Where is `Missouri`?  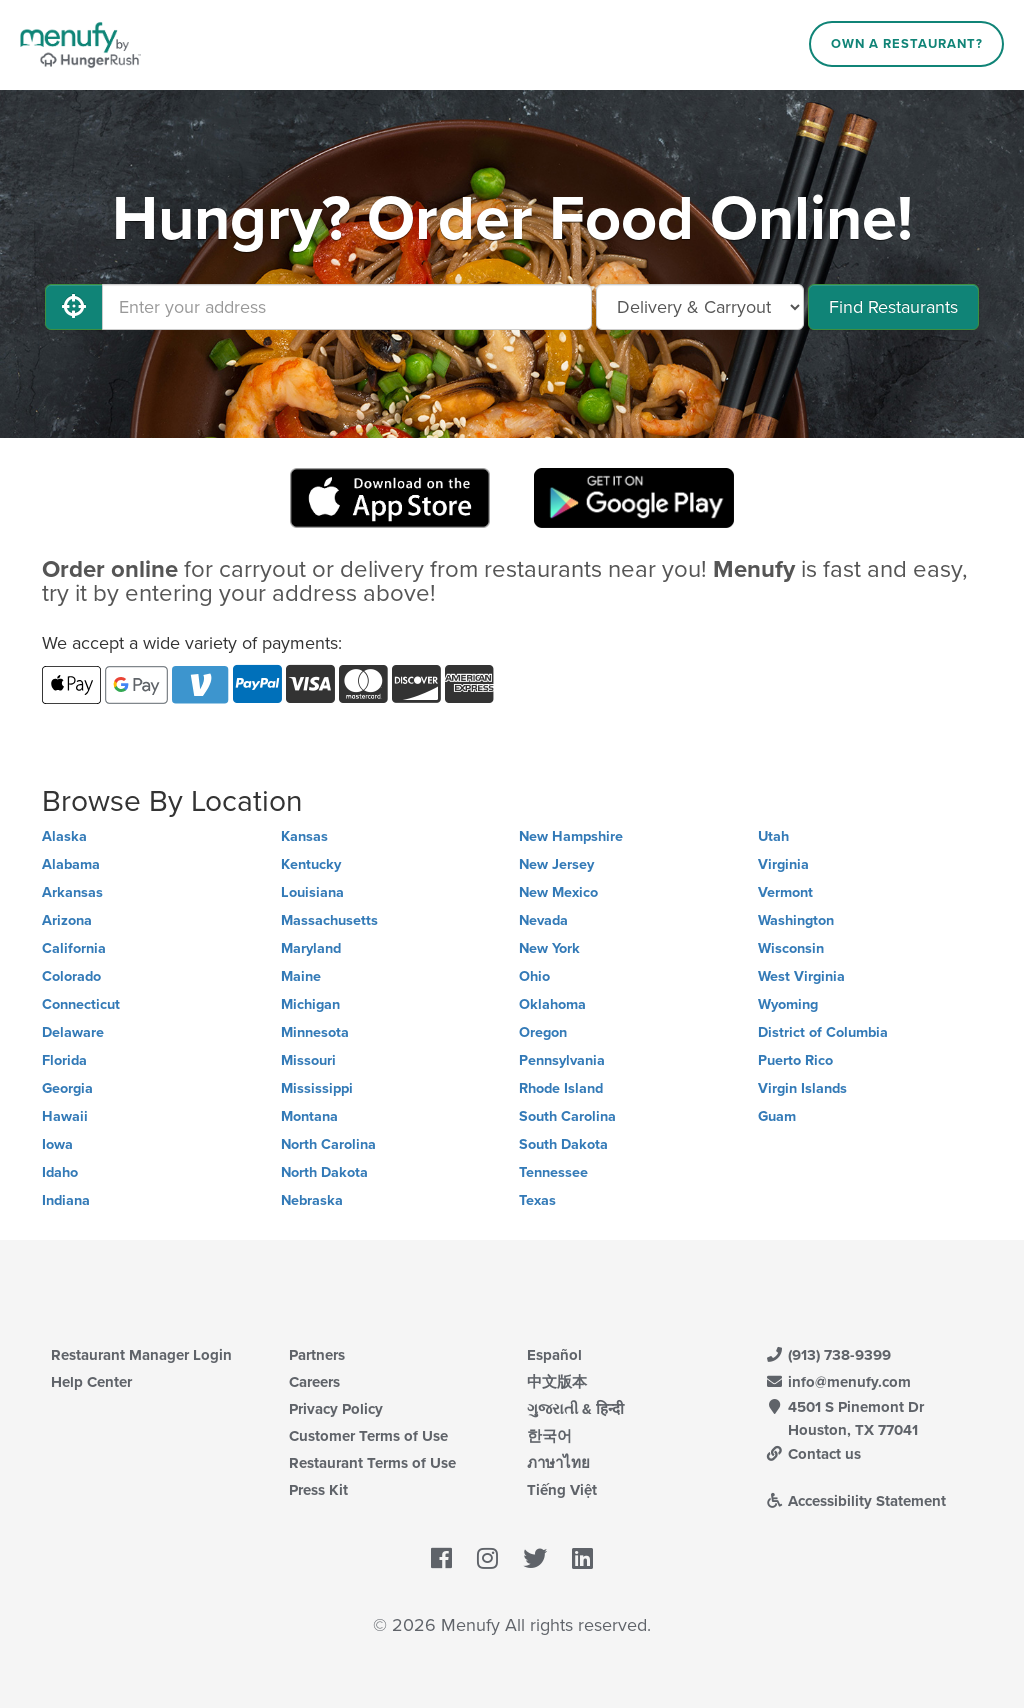 Missouri is located at coordinates (308, 1060).